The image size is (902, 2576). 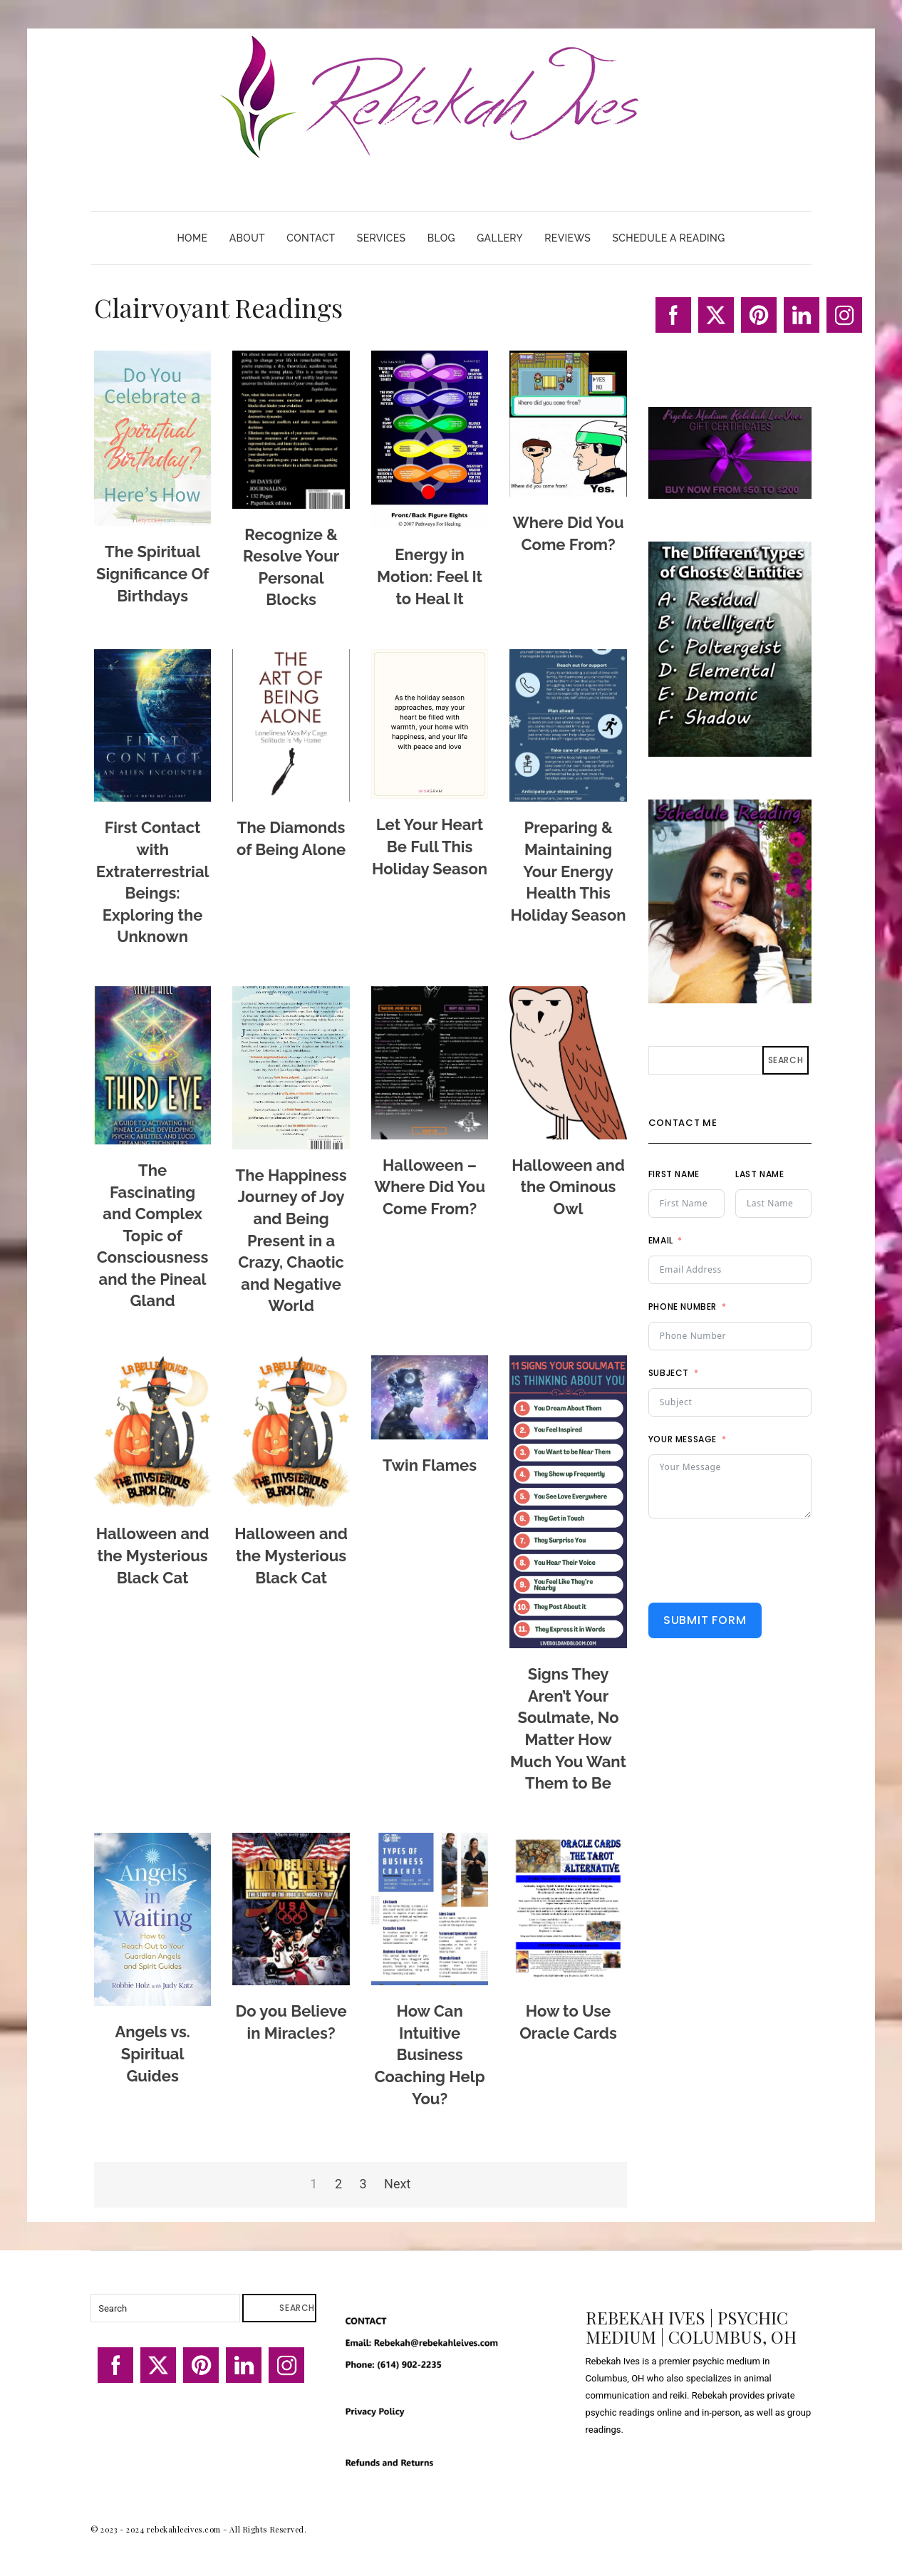 What do you see at coordinates (291, 1240) in the screenshot?
I see `The Happiness Journey of Joy and Being Present in a Crazy, Chaotic and Negative World` at bounding box center [291, 1240].